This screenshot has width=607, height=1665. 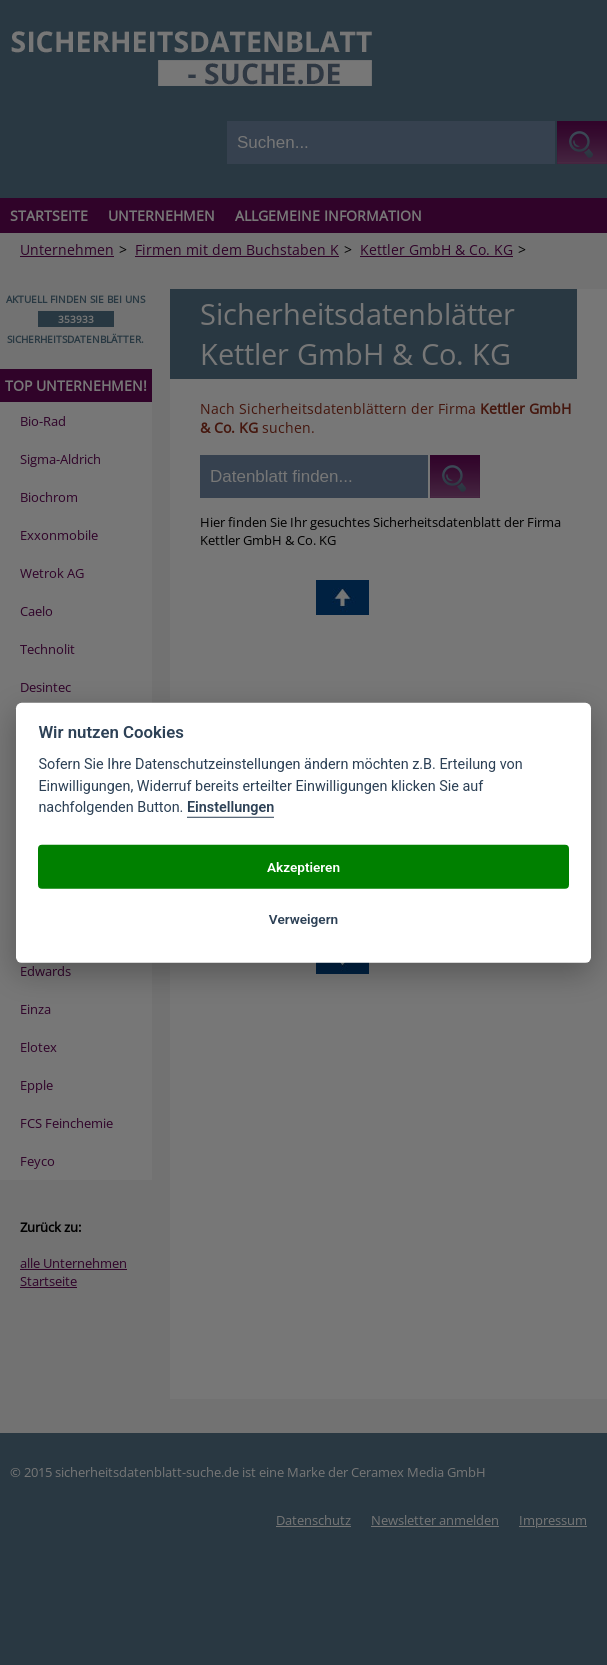 I want to click on Verweigern, so click(x=303, y=918).